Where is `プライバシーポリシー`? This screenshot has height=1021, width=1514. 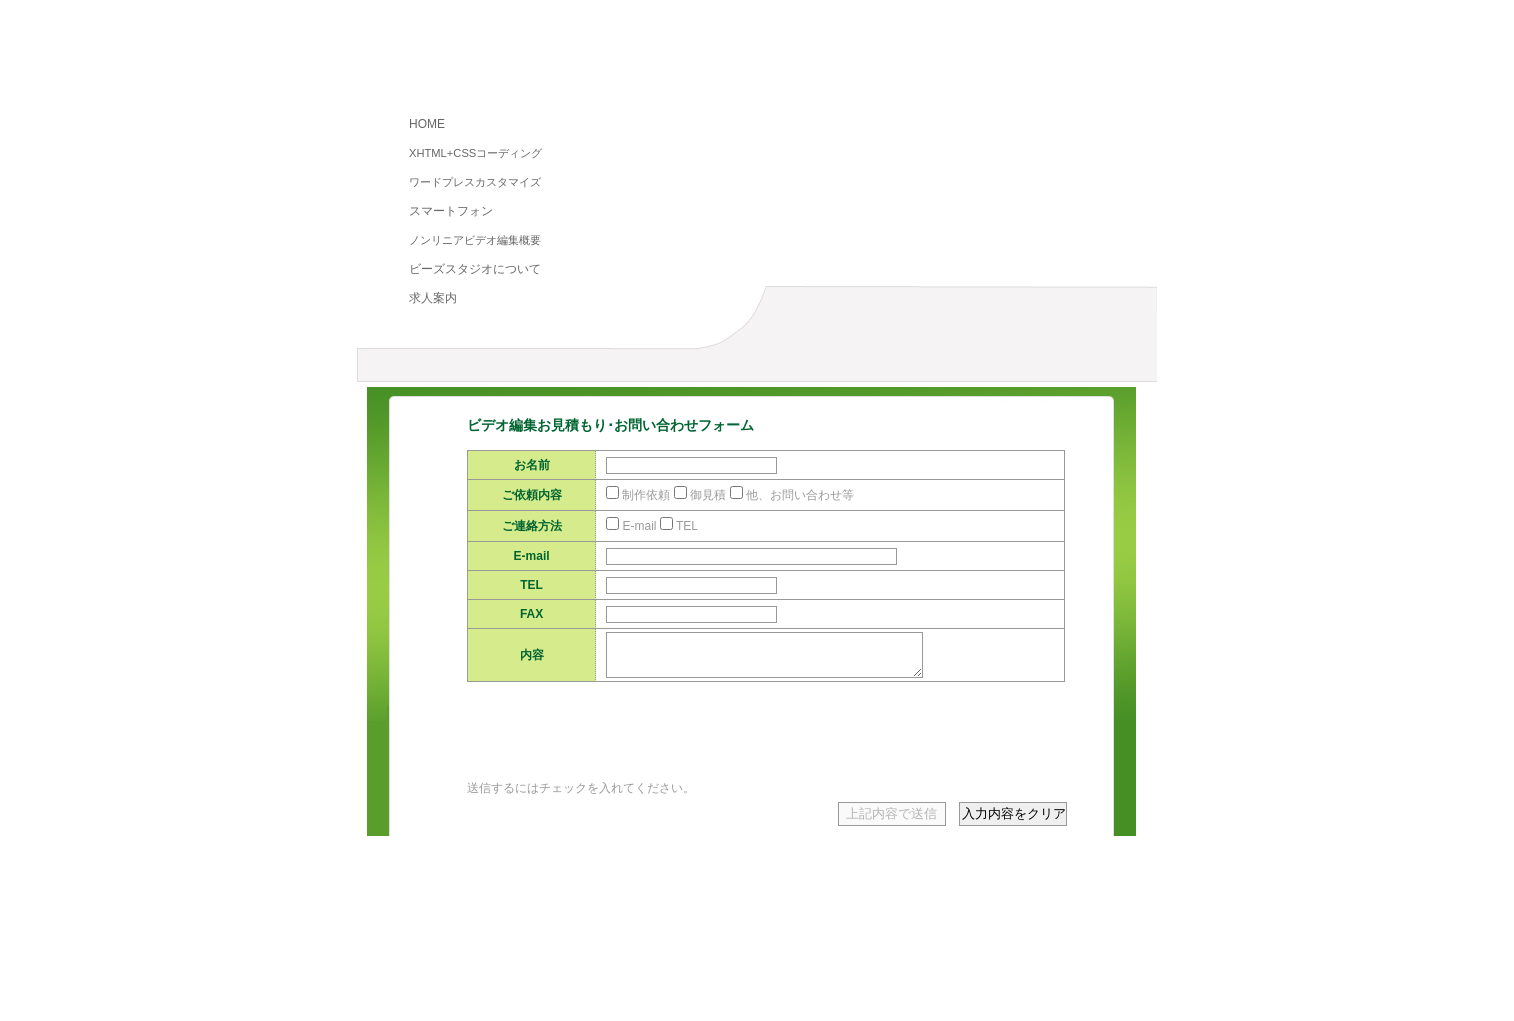
プライバシーポリシー is located at coordinates (522, 986).